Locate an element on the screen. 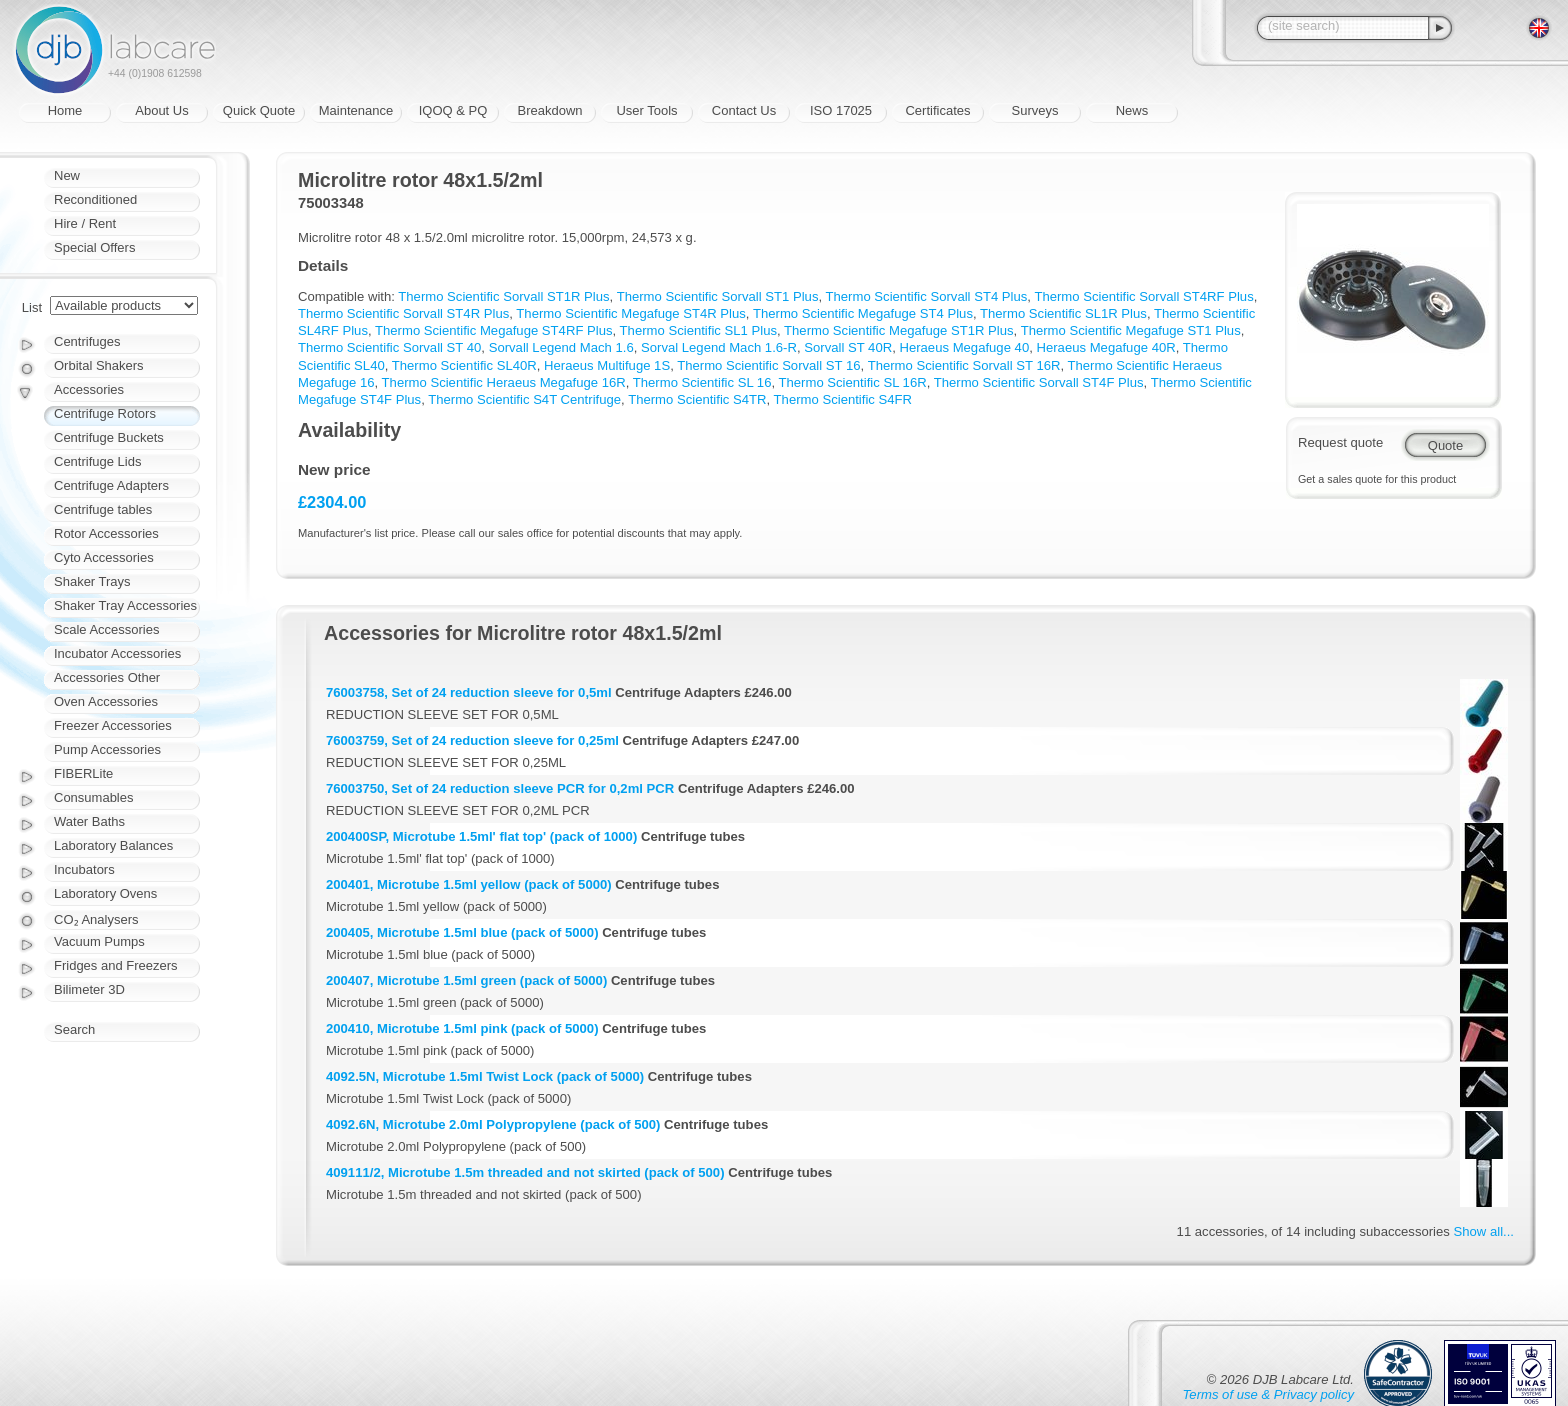 This screenshot has width=1568, height=1406. Thermo Scientific Sorvall ST 16R is located at coordinates (964, 365).